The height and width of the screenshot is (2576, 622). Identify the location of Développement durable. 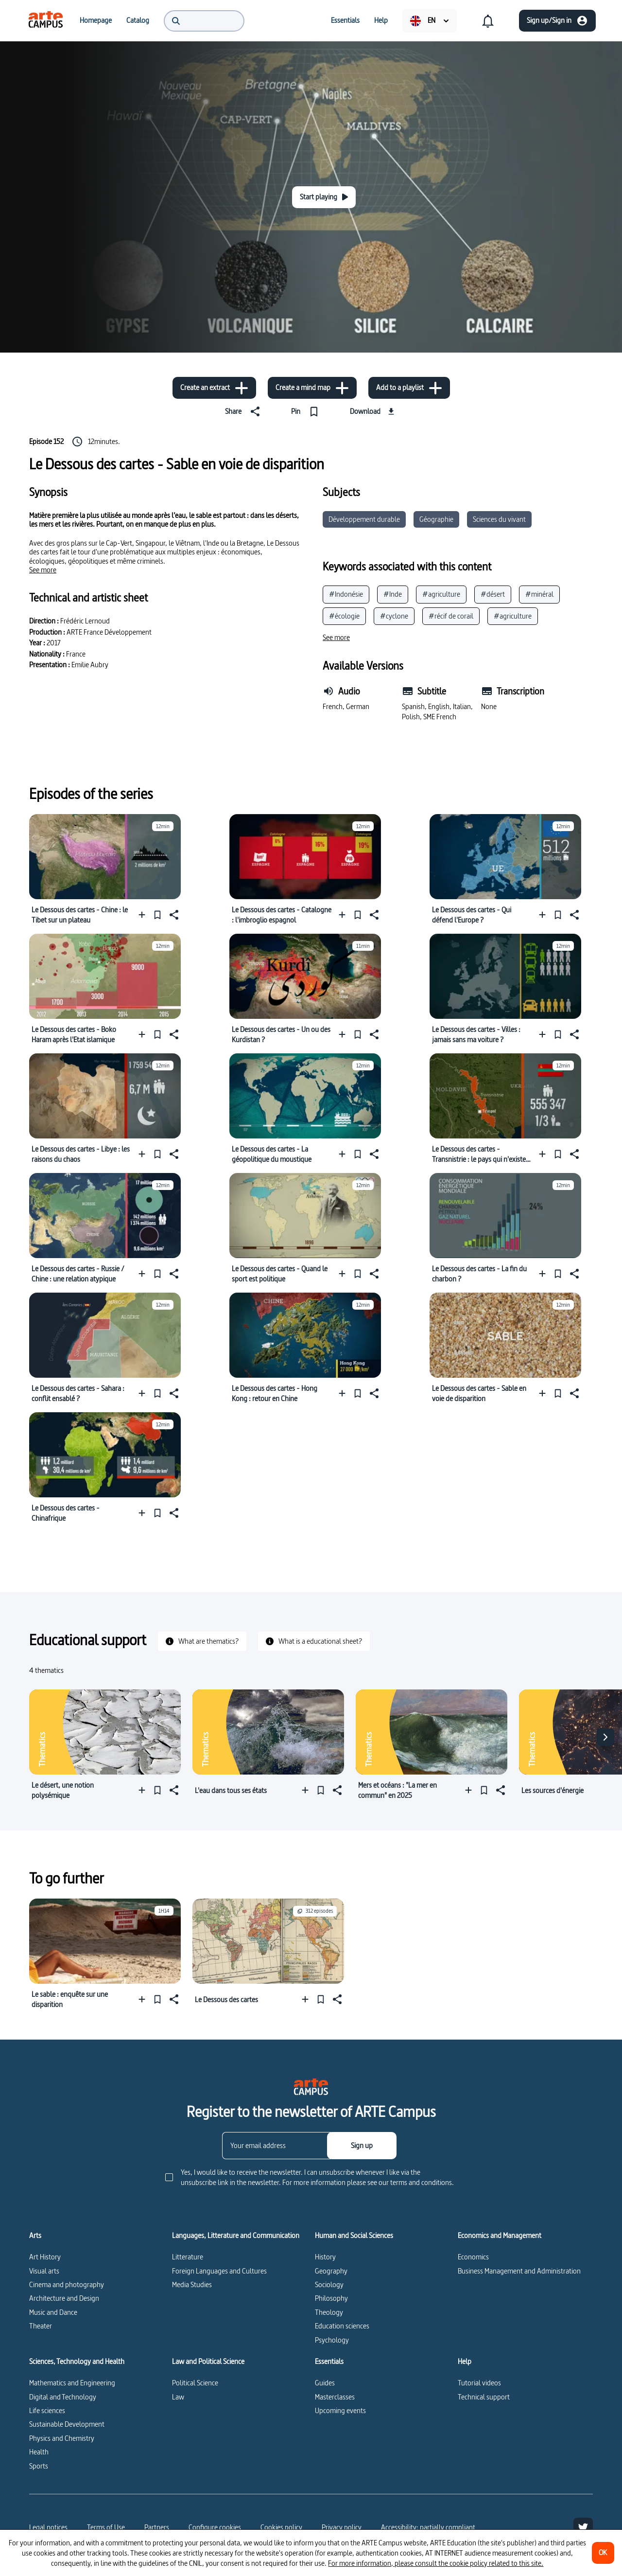
(364, 519).